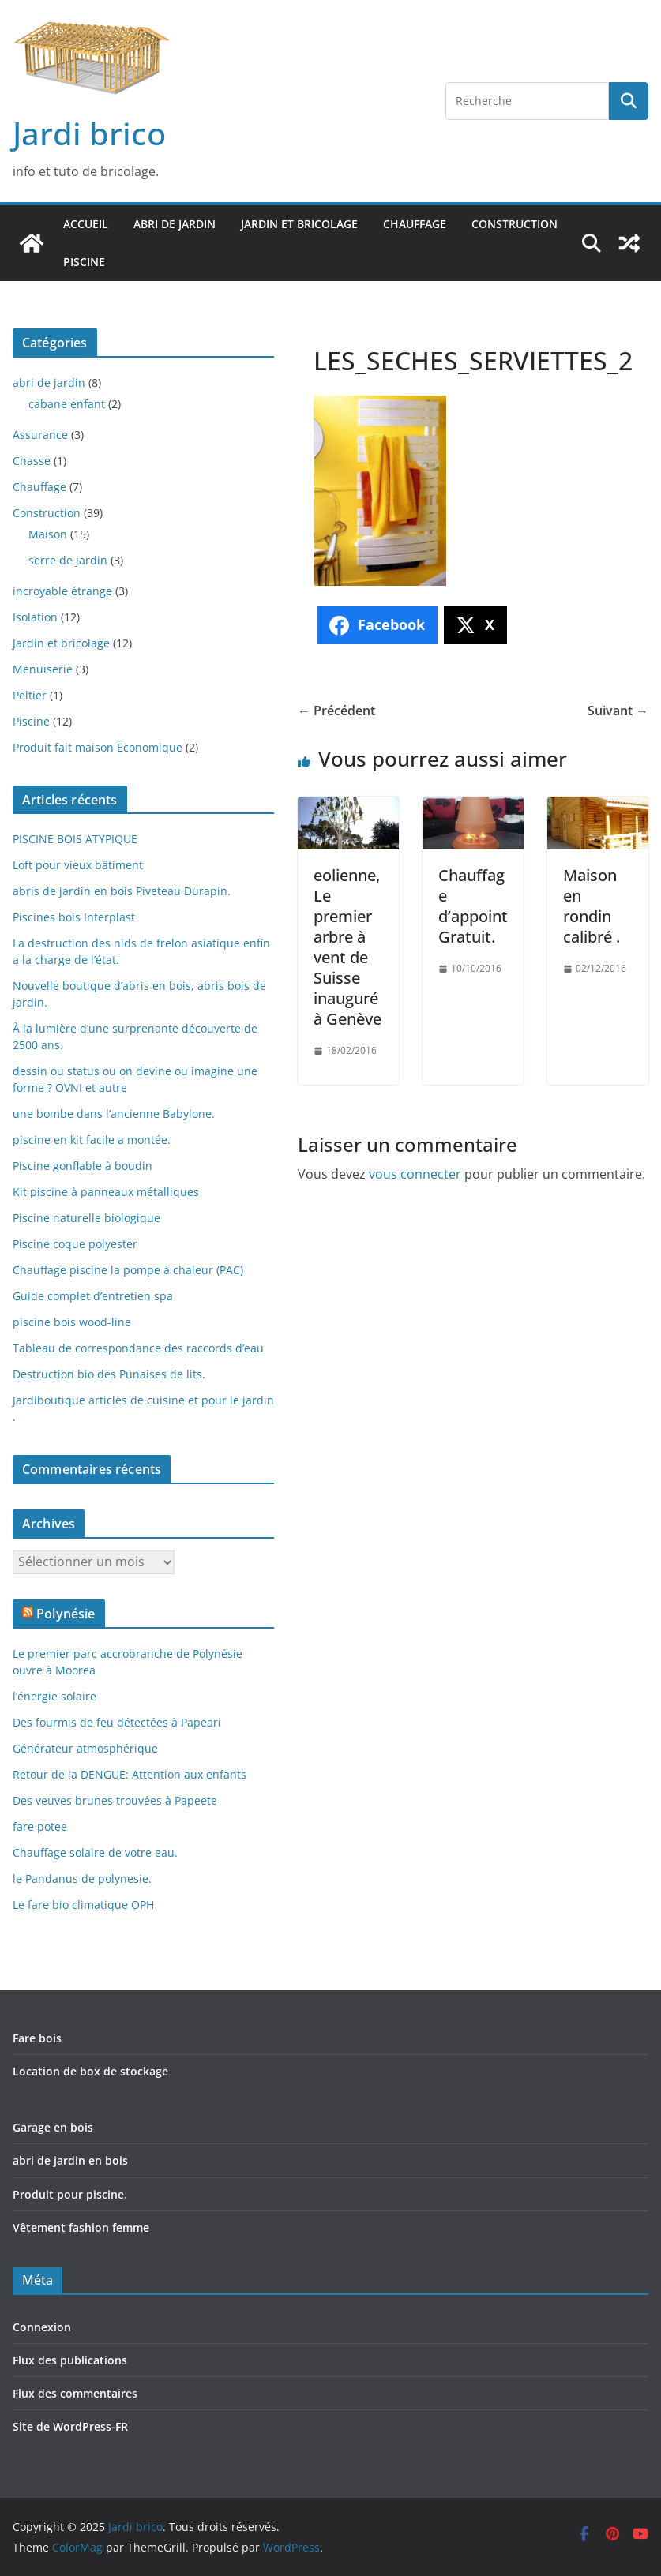 Image resolution: width=661 pixels, height=2576 pixels. Describe the element at coordinates (70, 2160) in the screenshot. I see `abri de jardin en bois` at that location.